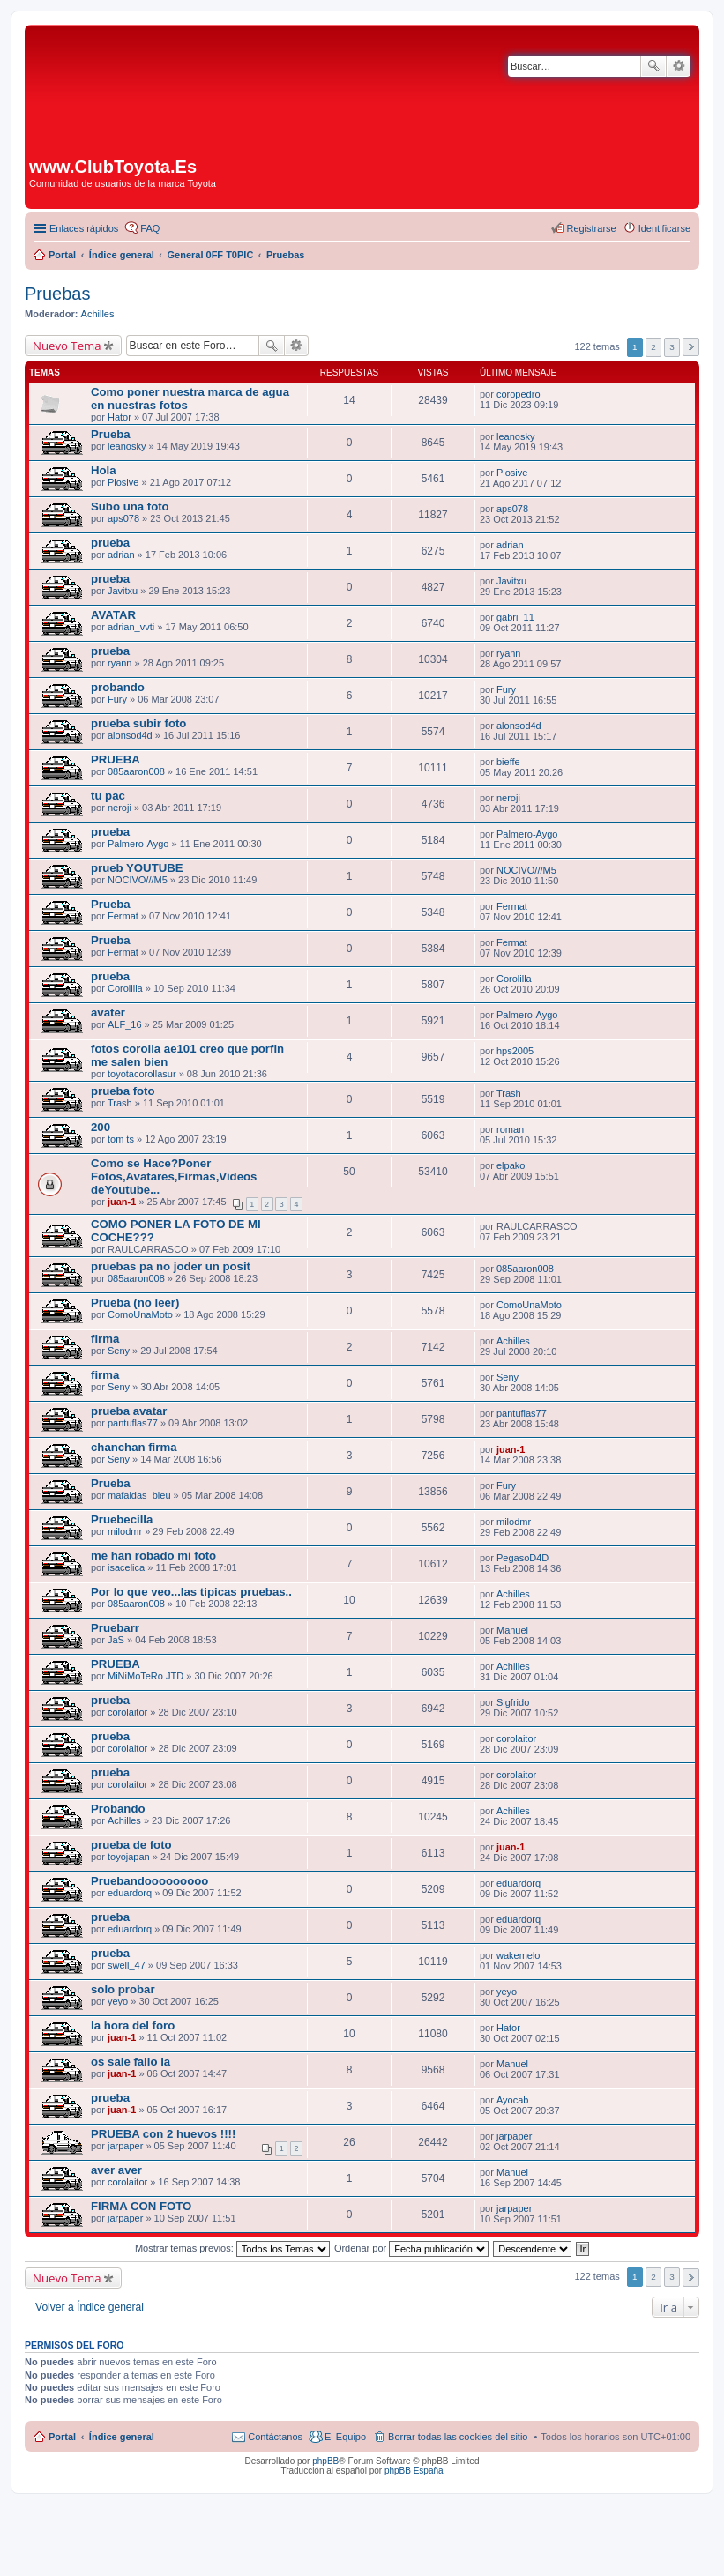 This screenshot has height=2576, width=724. I want to click on Fermat, so click(123, 916).